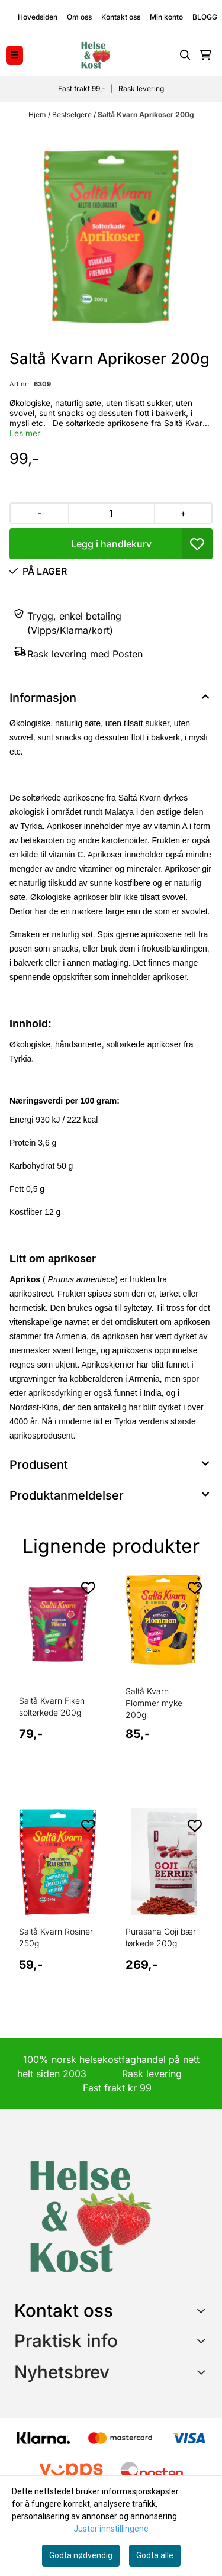 The image size is (222, 2576). I want to click on [store logo], so click(95, 55).